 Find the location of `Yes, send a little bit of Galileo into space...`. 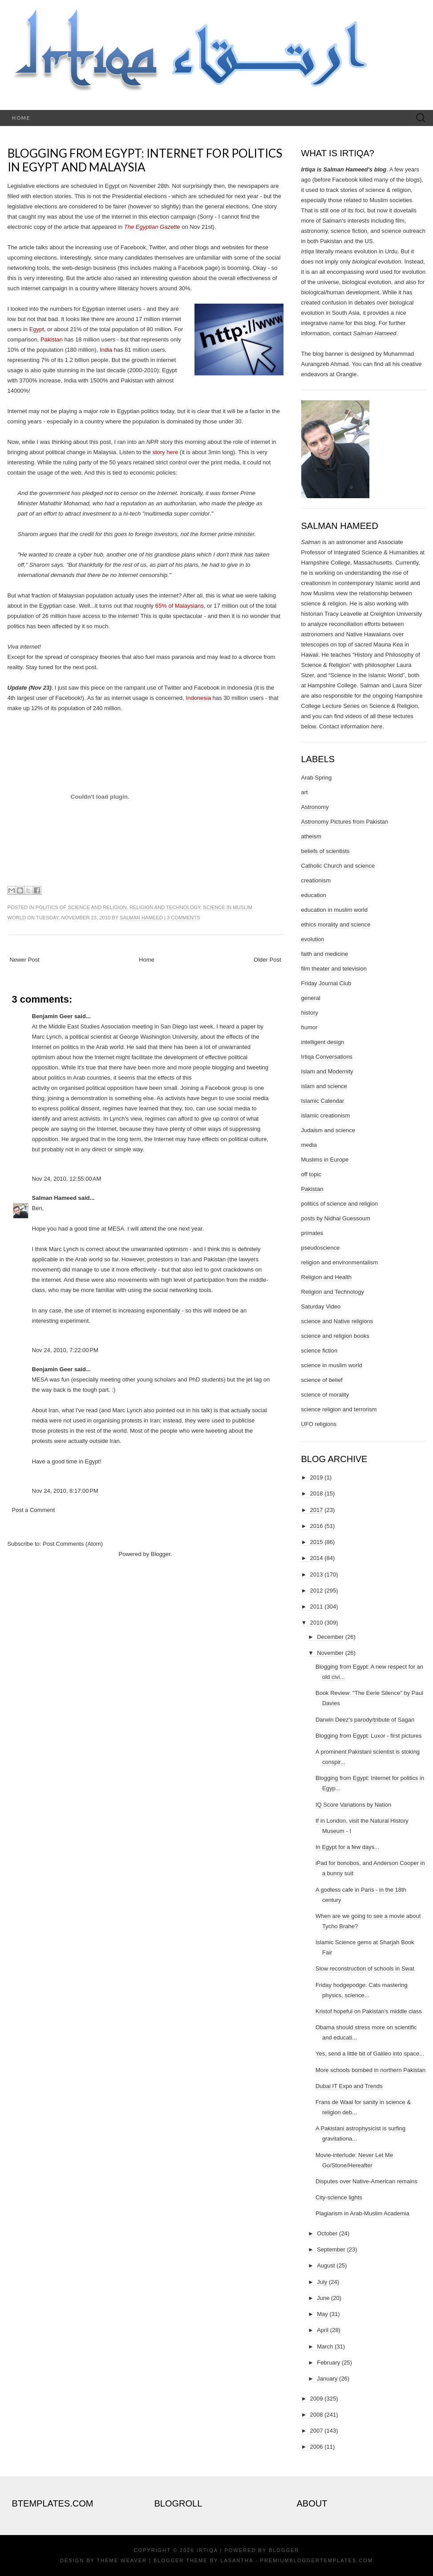

Yes, send a little bit of Galileo into space... is located at coordinates (370, 2053).